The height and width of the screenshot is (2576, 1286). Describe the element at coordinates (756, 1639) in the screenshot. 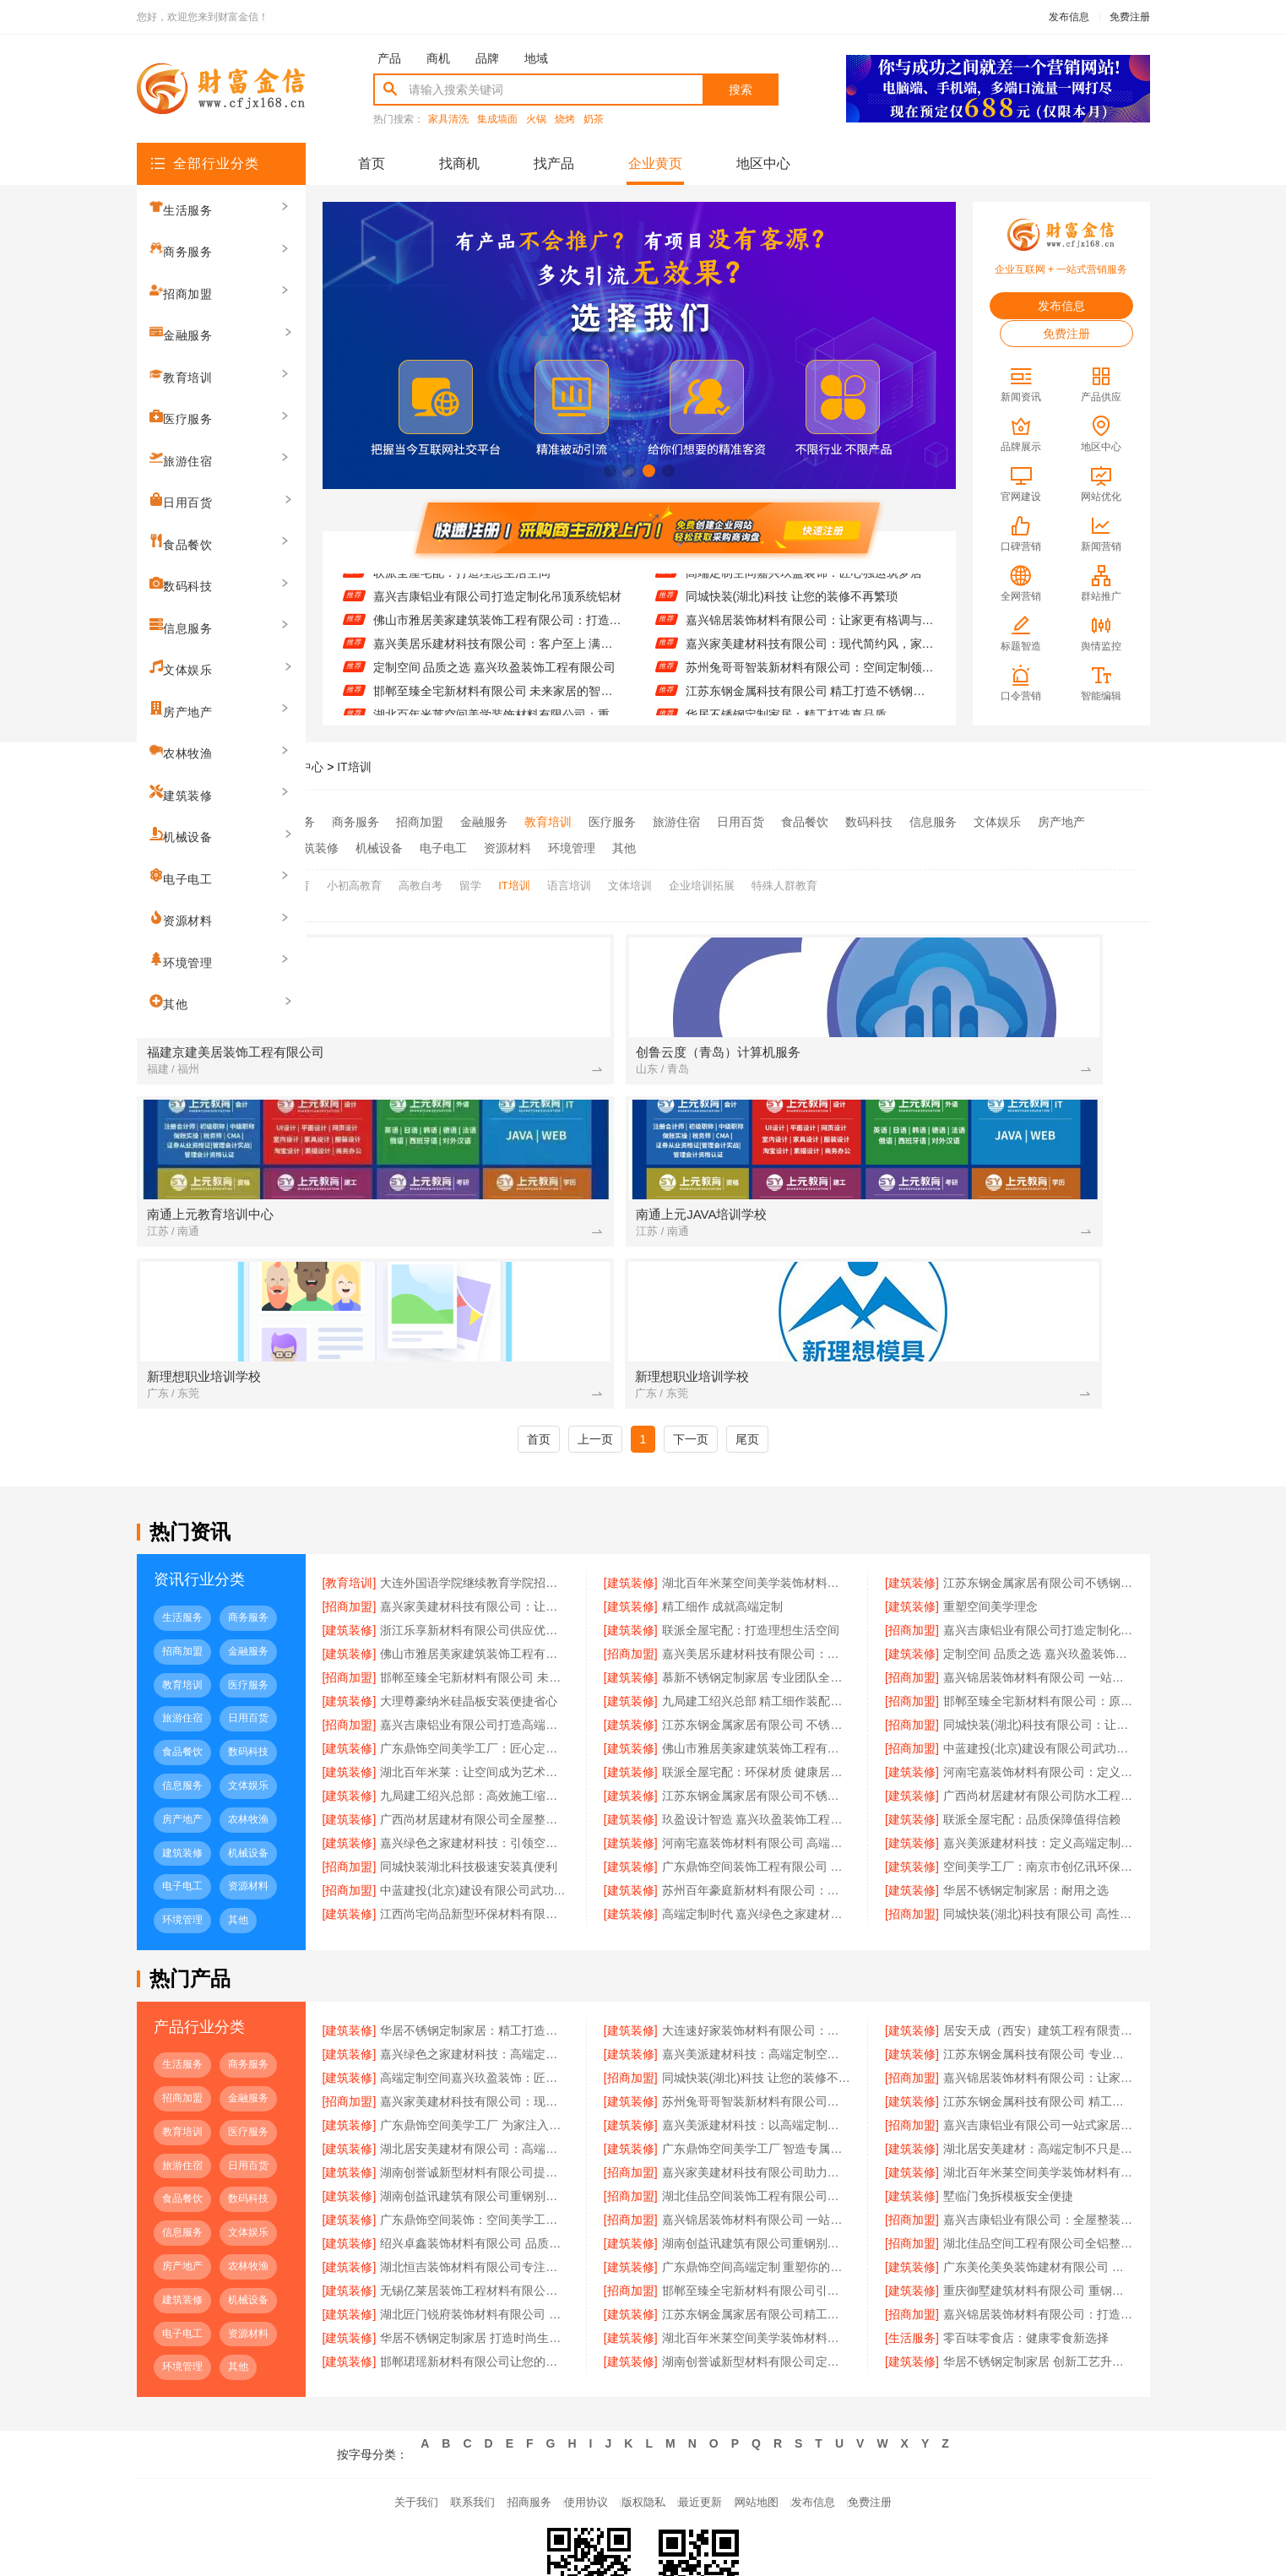

I see `联派全屋宅配：环保材质 健康居家首选` at that location.